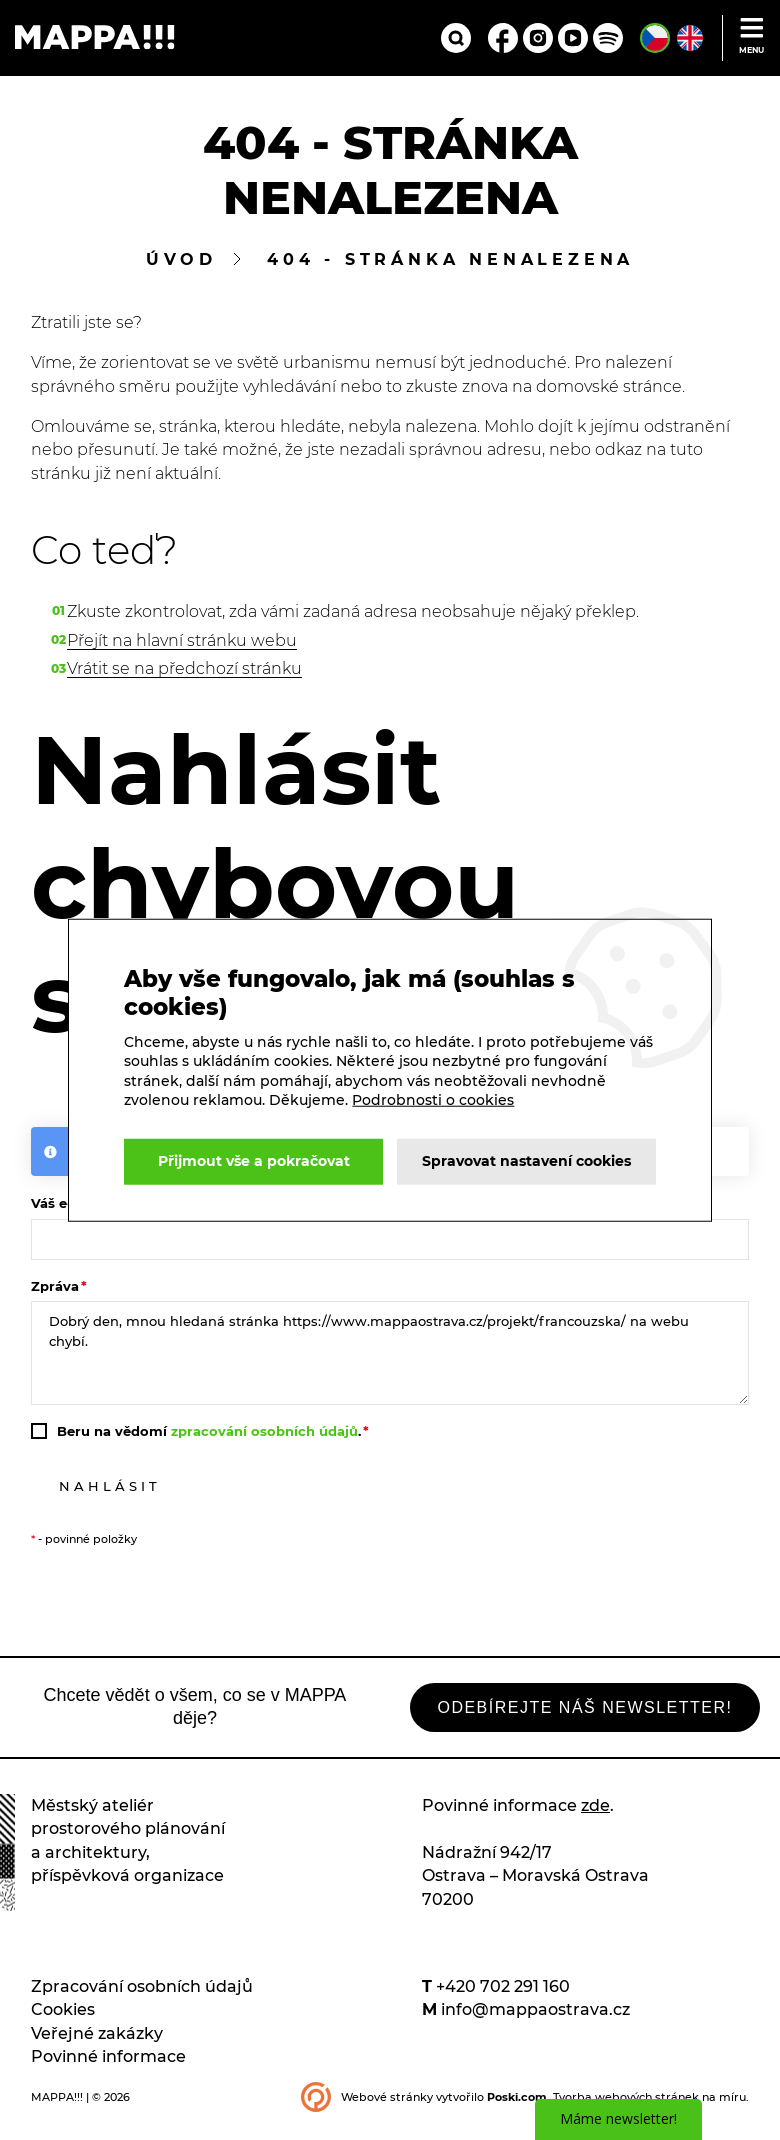  I want to click on Dobrý den, mnou hledaná stránka https://www.mappaostrava.cz/projekt/francouzska/ na webu chybí., so click(390, 1361).